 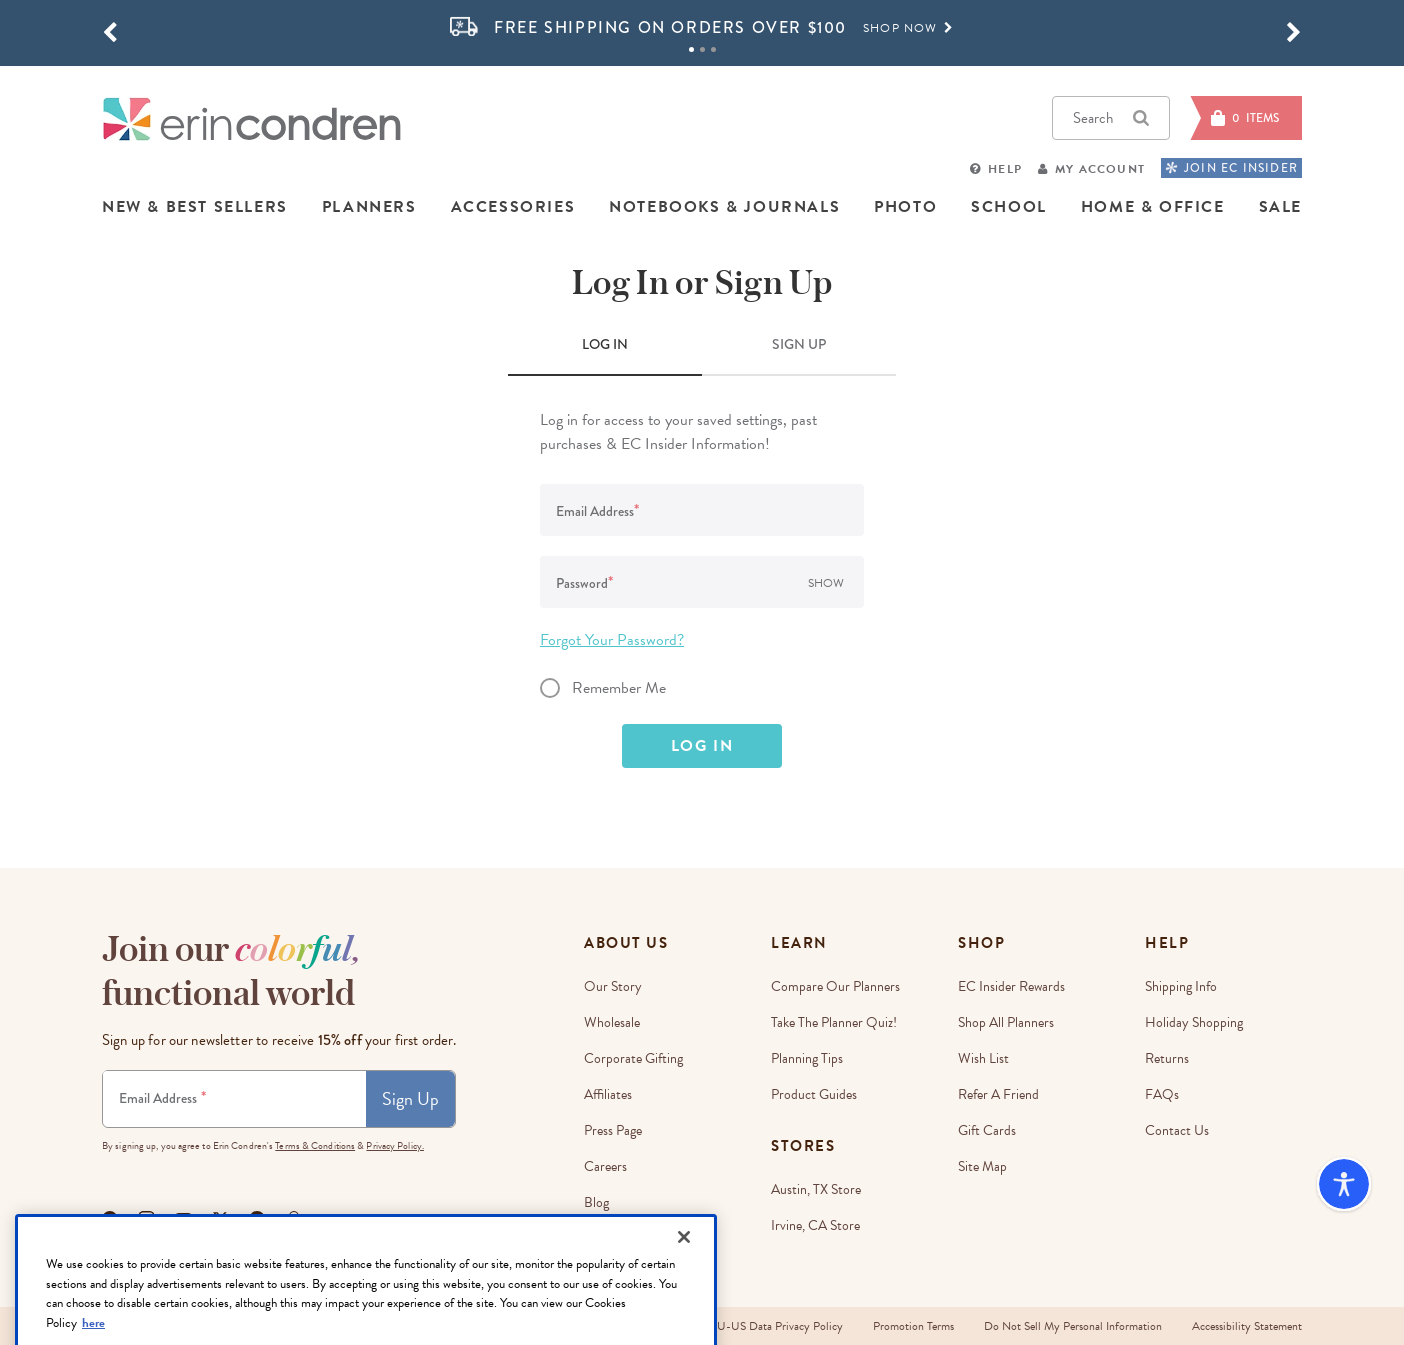 I want to click on Compare Our Planners, so click(x=835, y=986).